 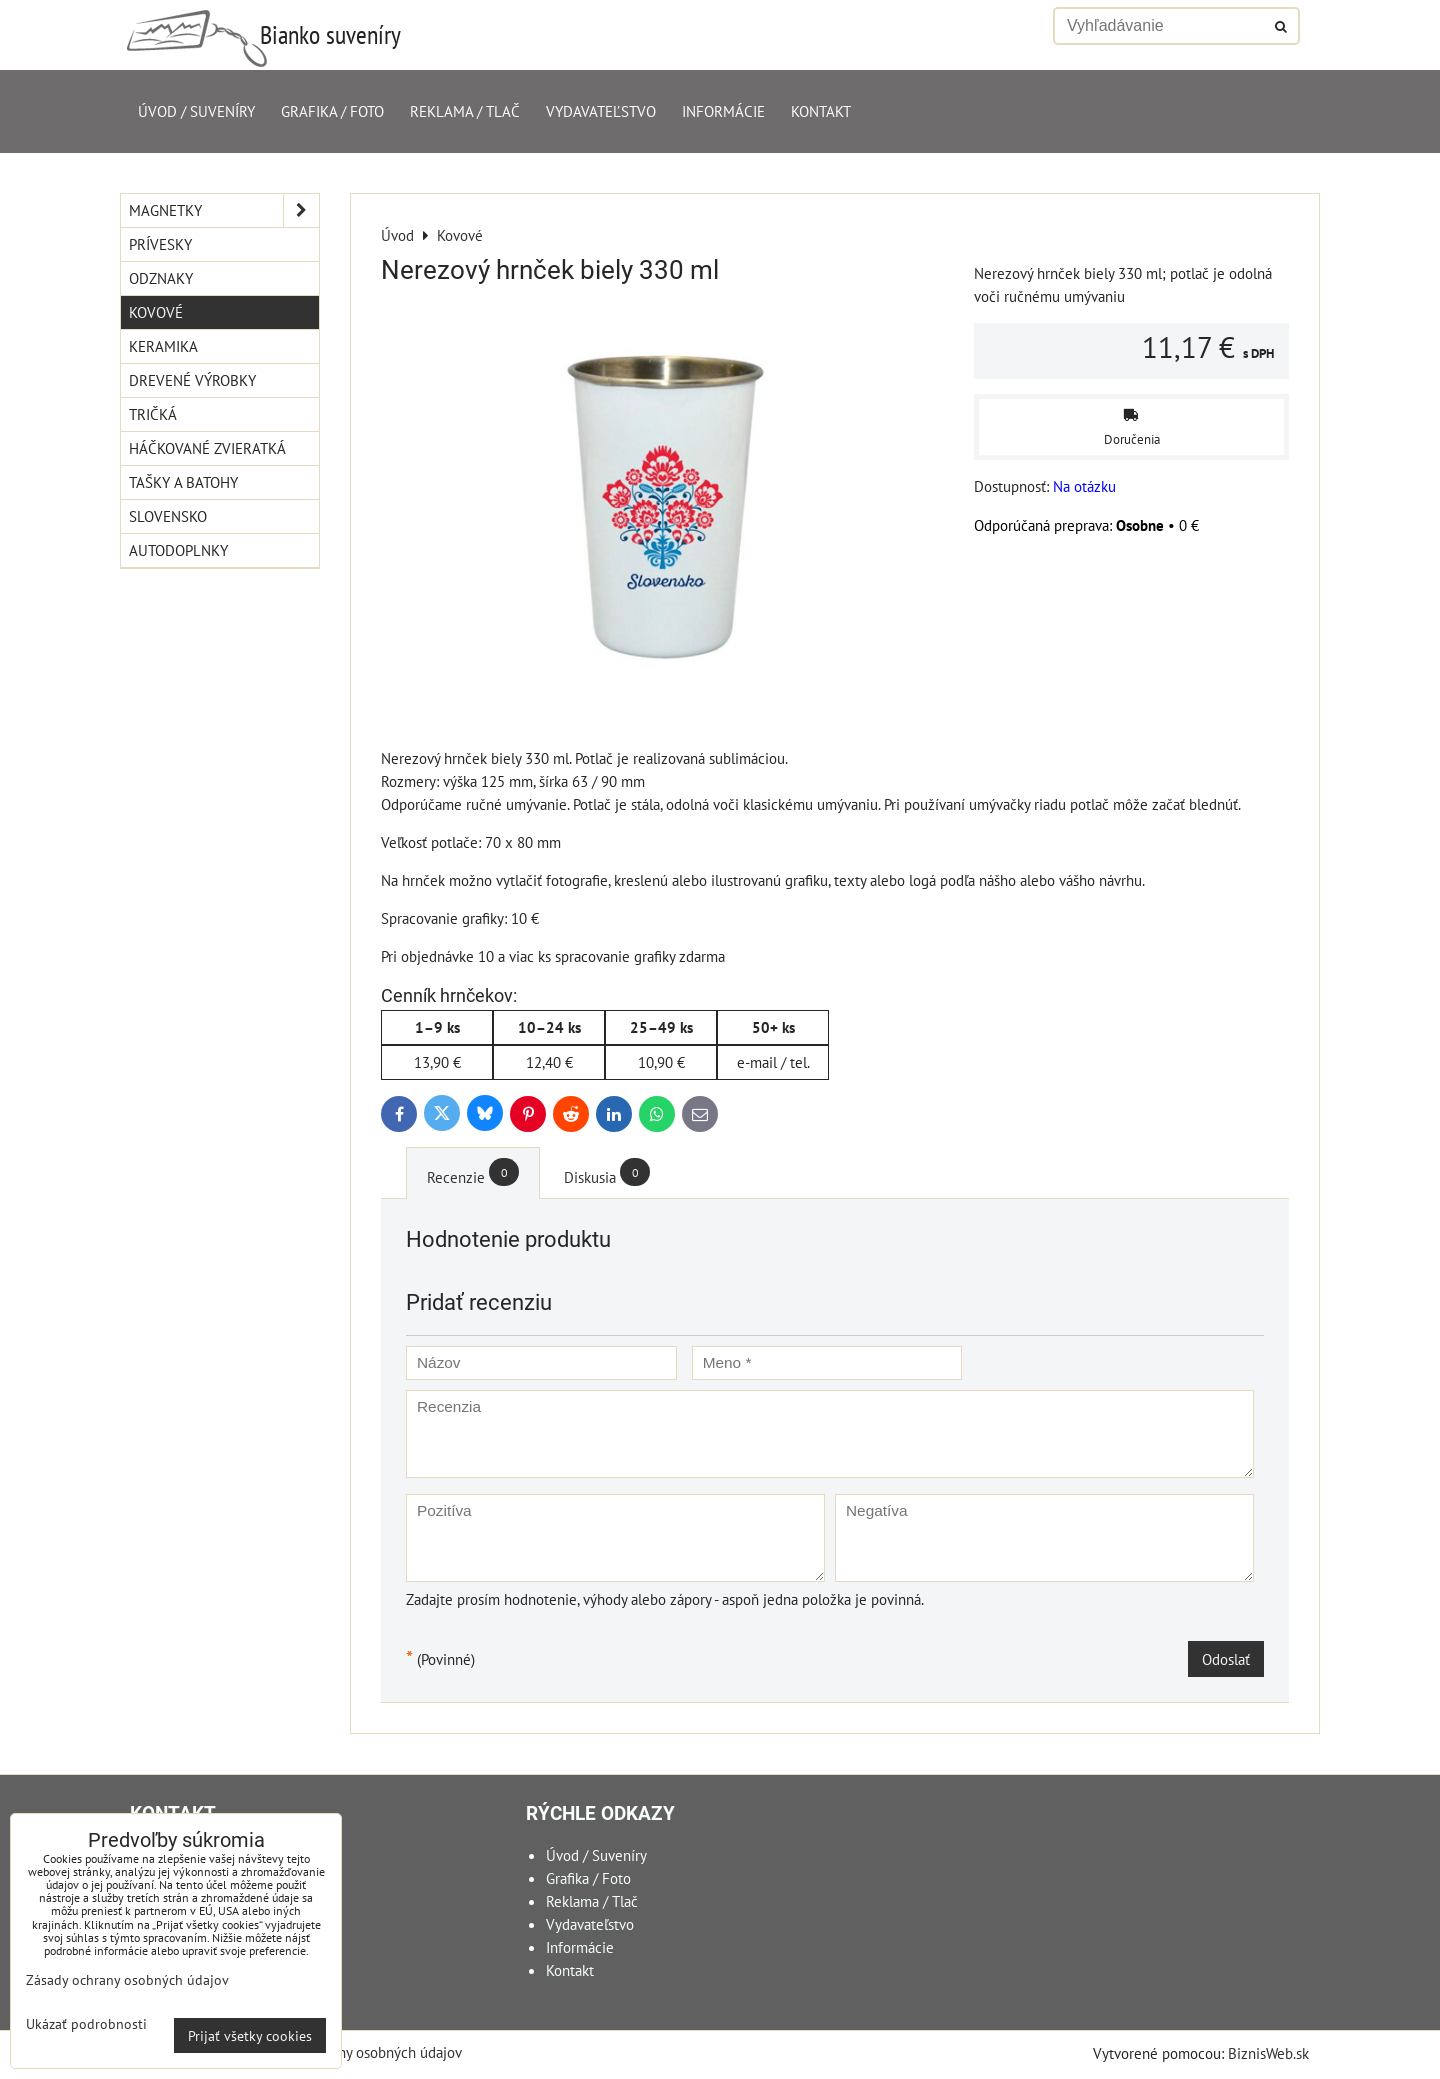 I want to click on Odznaky, so click(x=161, y=278).